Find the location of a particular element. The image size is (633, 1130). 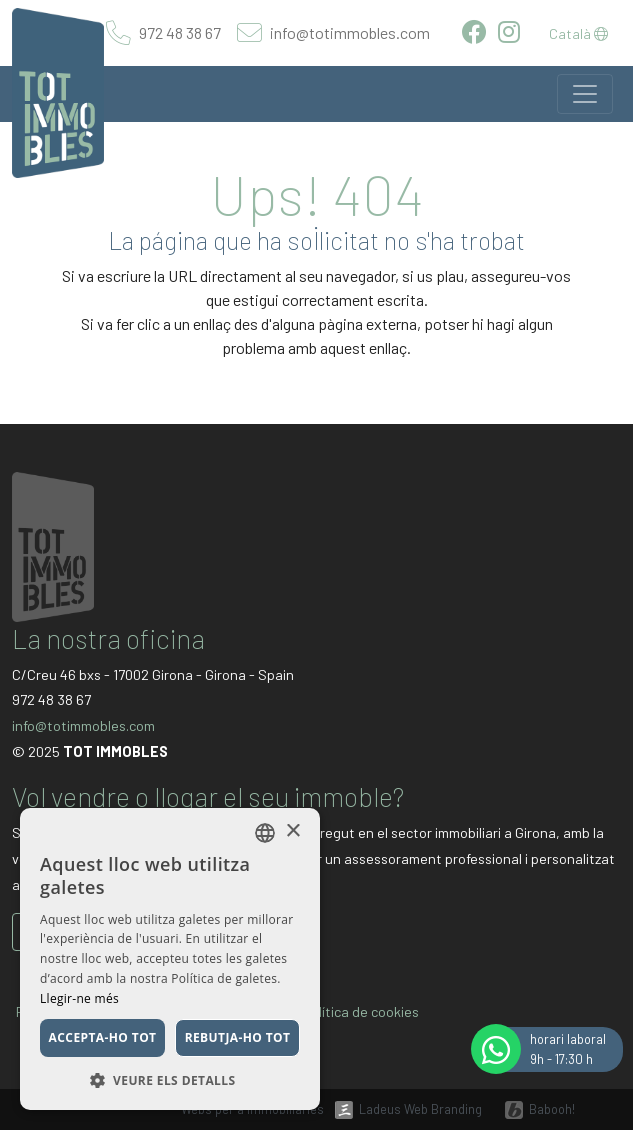

[button] is located at coordinates (170, 1080).